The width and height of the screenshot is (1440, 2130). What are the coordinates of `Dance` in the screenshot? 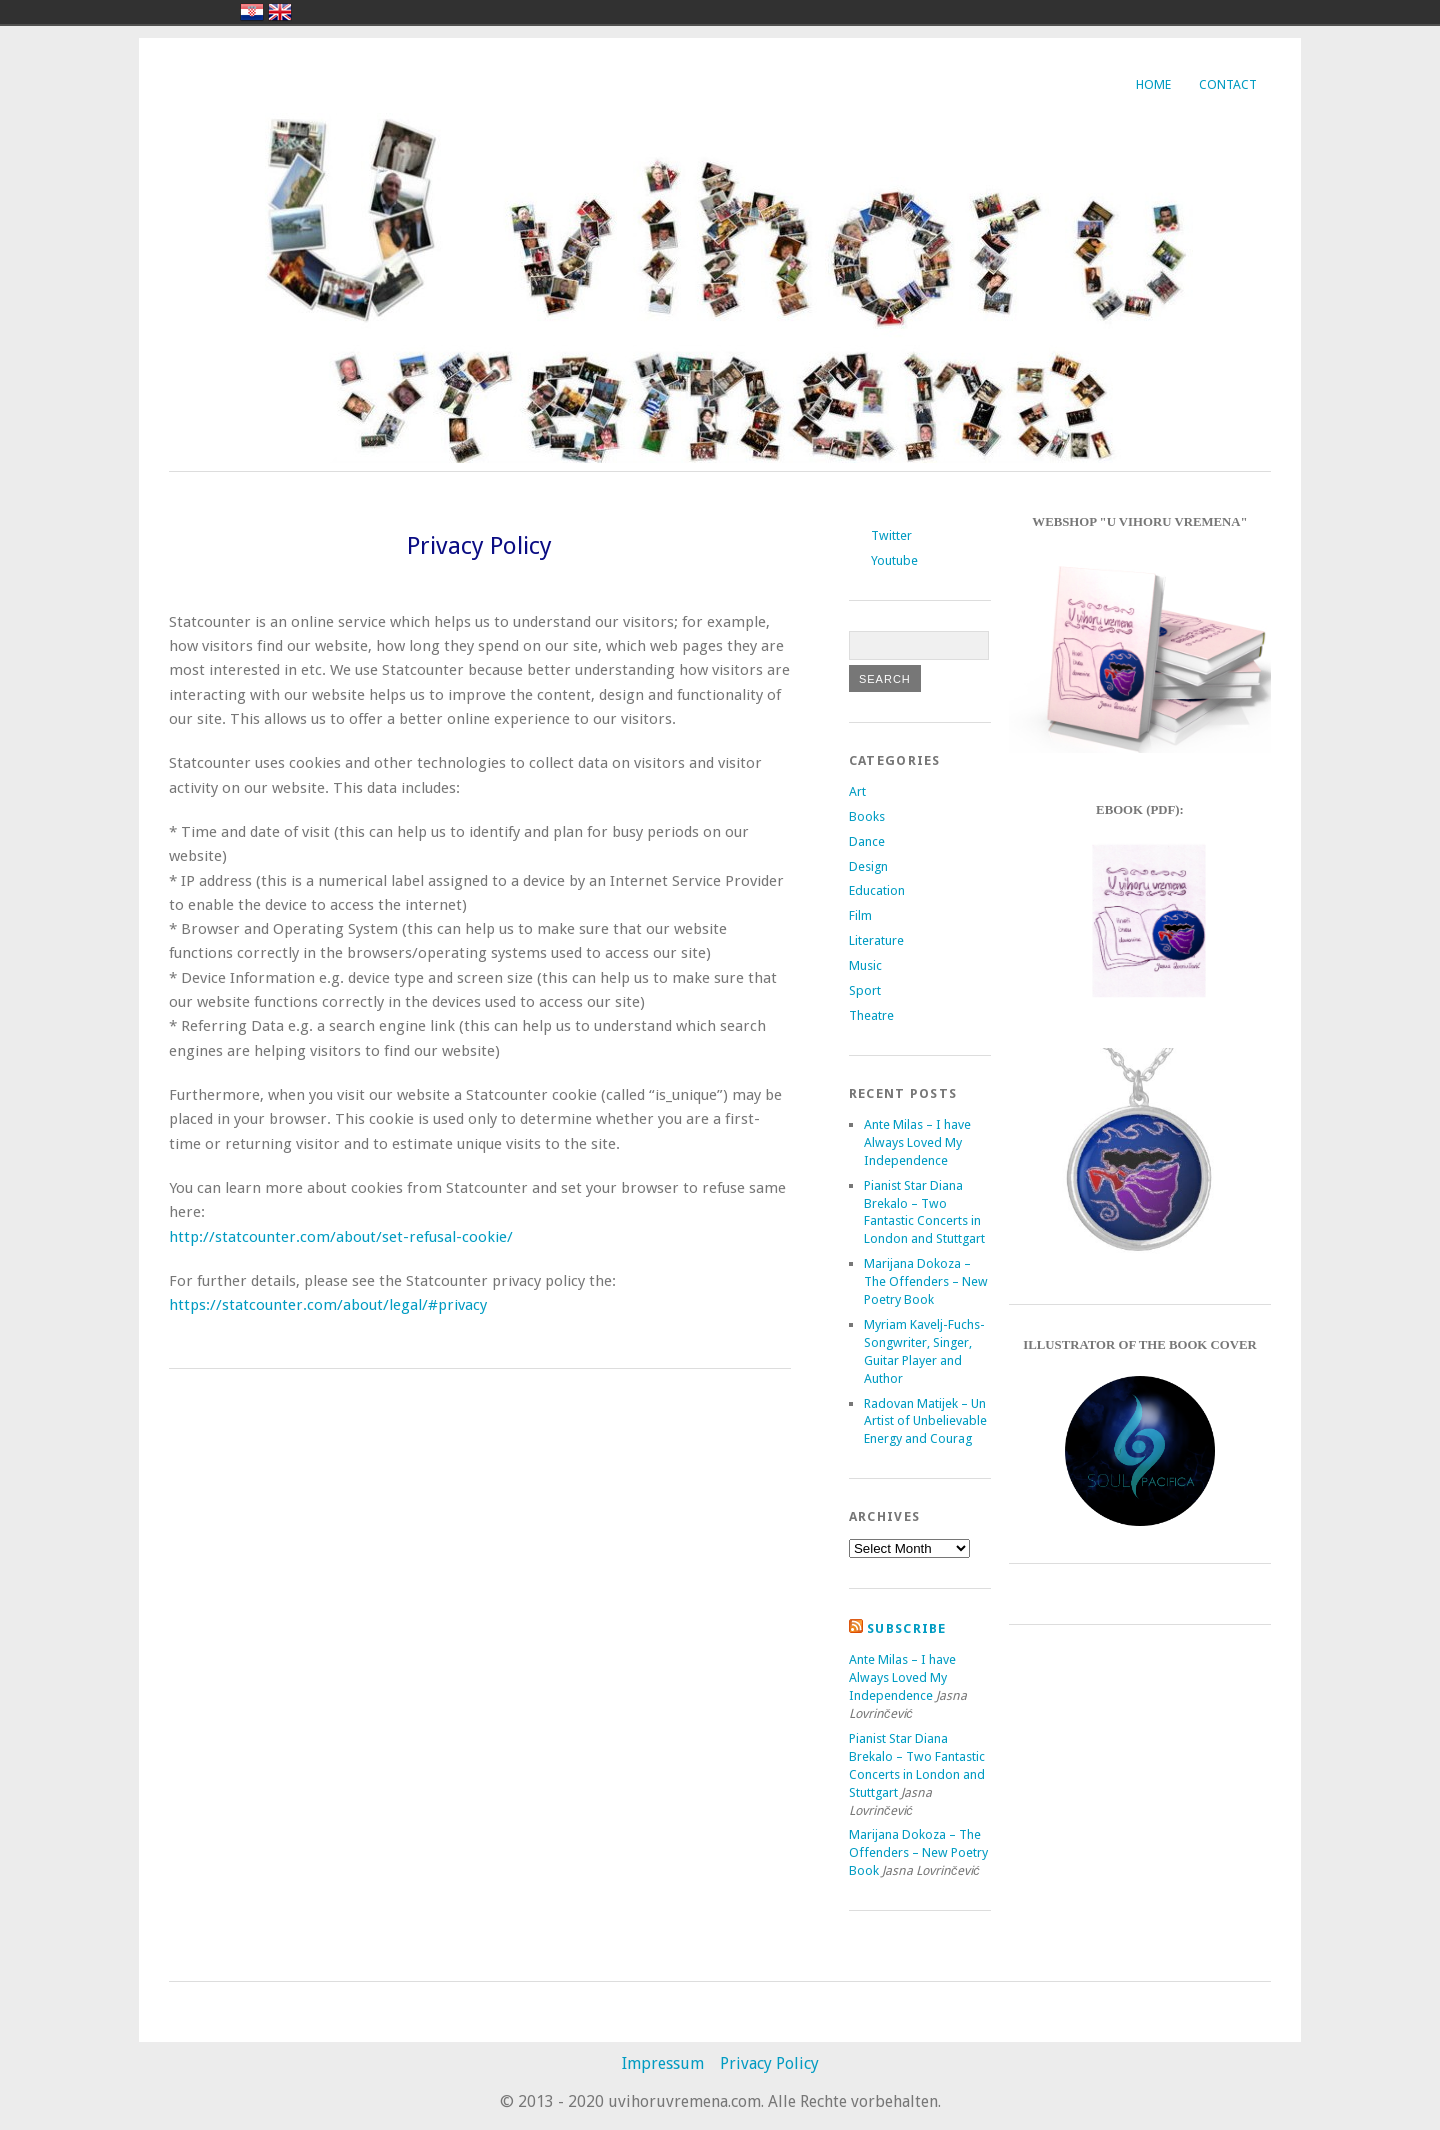 It's located at (867, 841).